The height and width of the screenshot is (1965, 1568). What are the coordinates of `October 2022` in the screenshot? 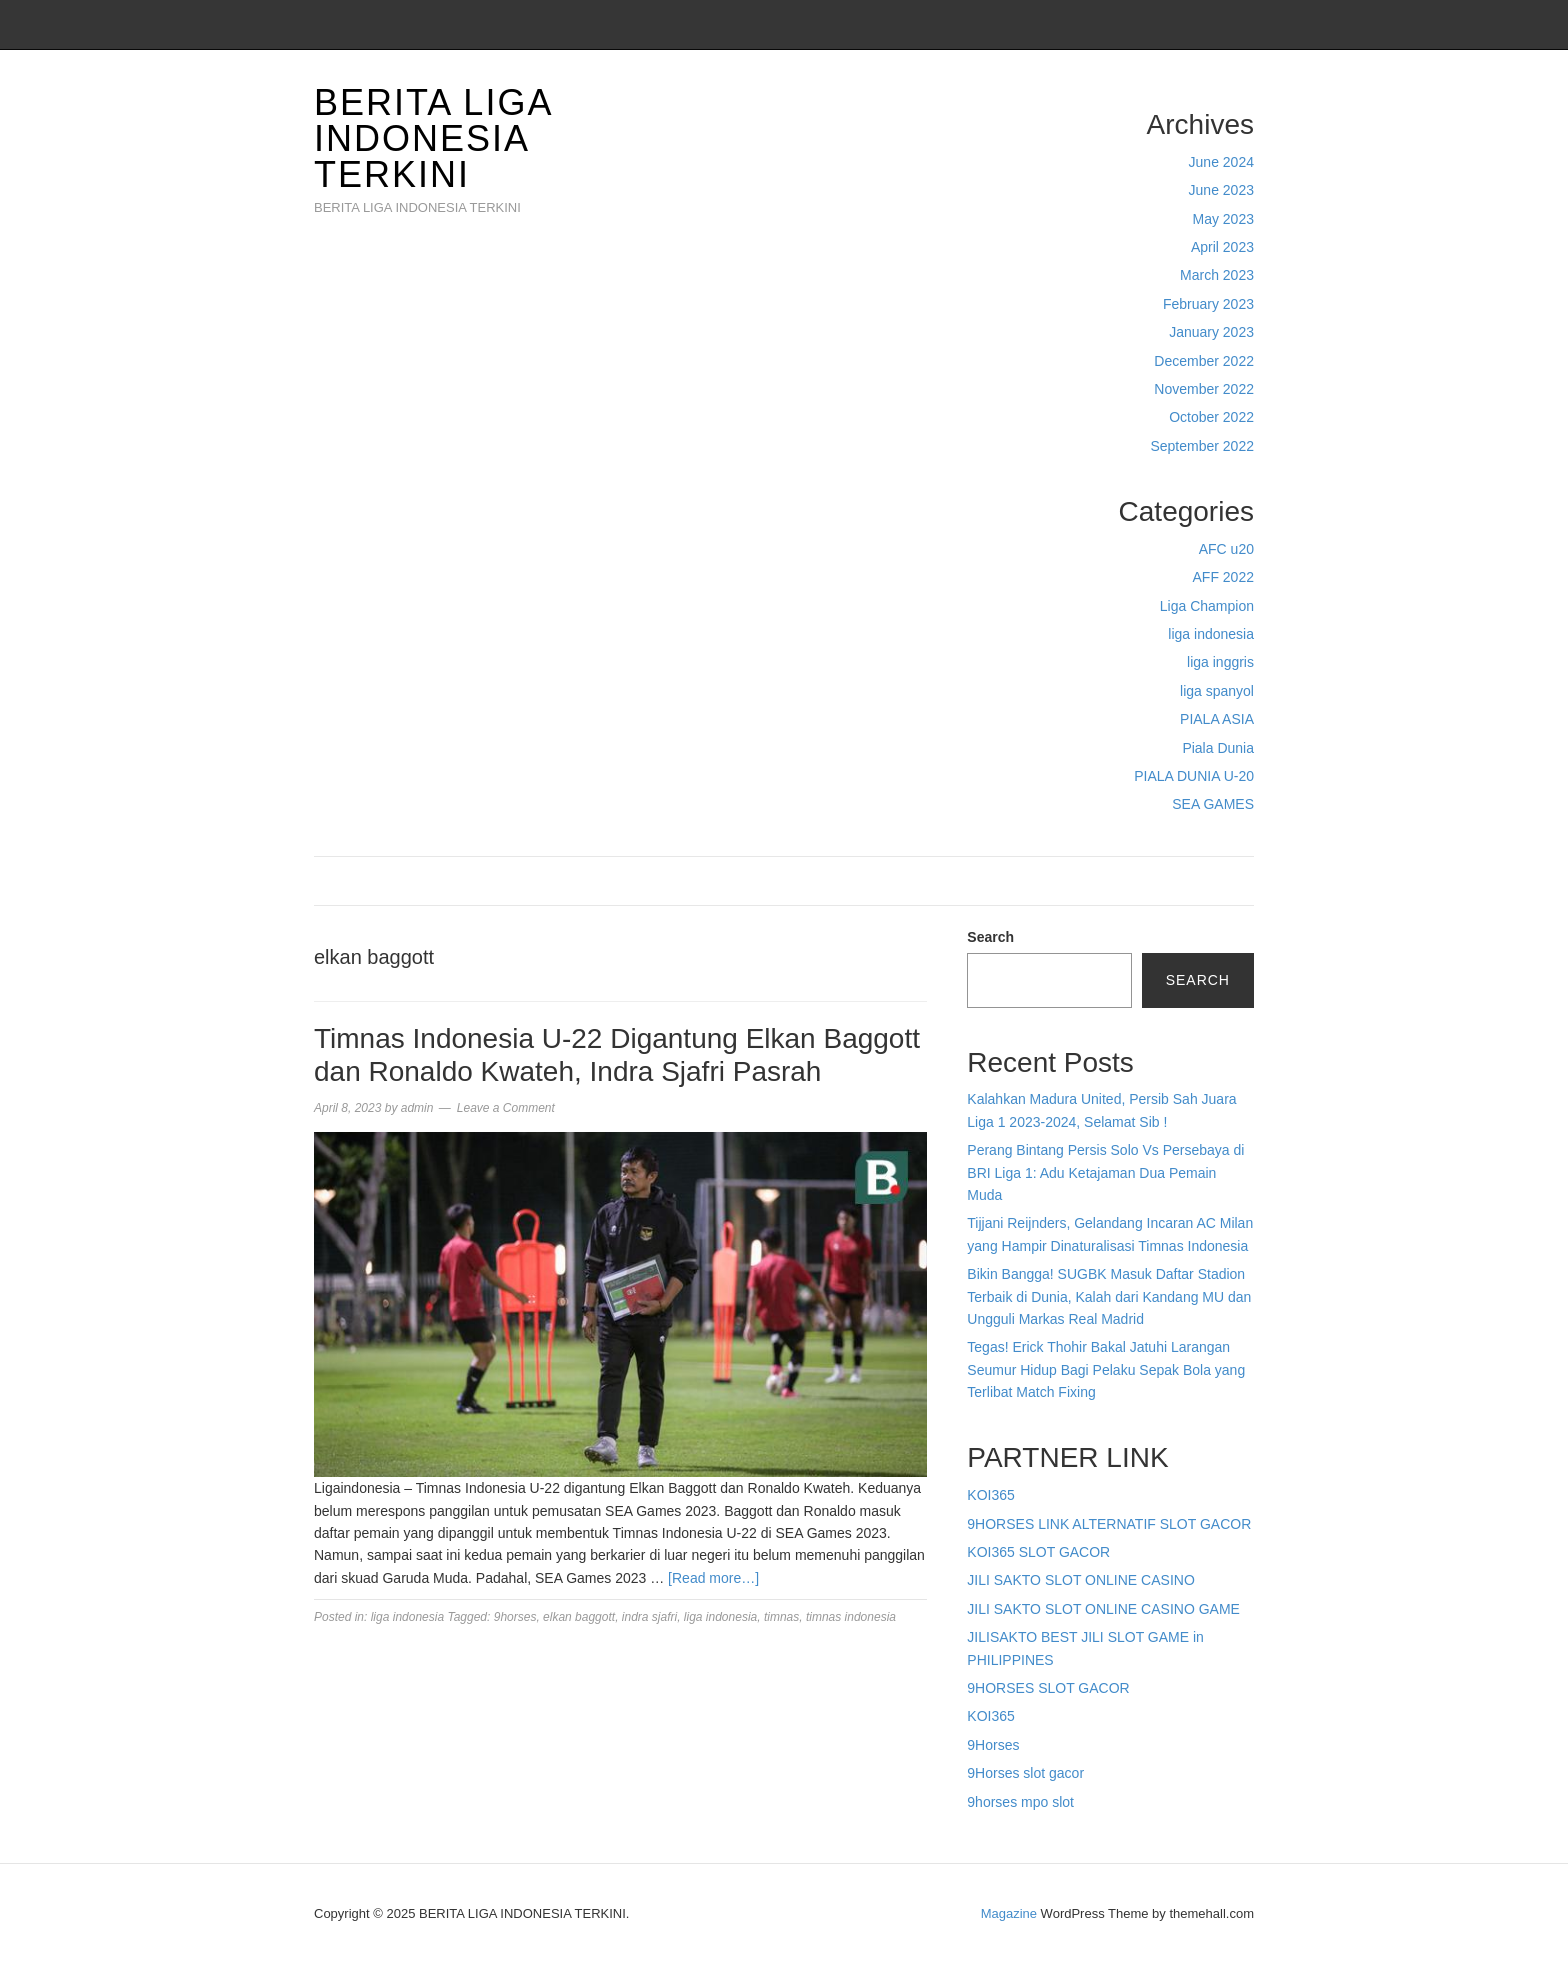 It's located at (1211, 417).